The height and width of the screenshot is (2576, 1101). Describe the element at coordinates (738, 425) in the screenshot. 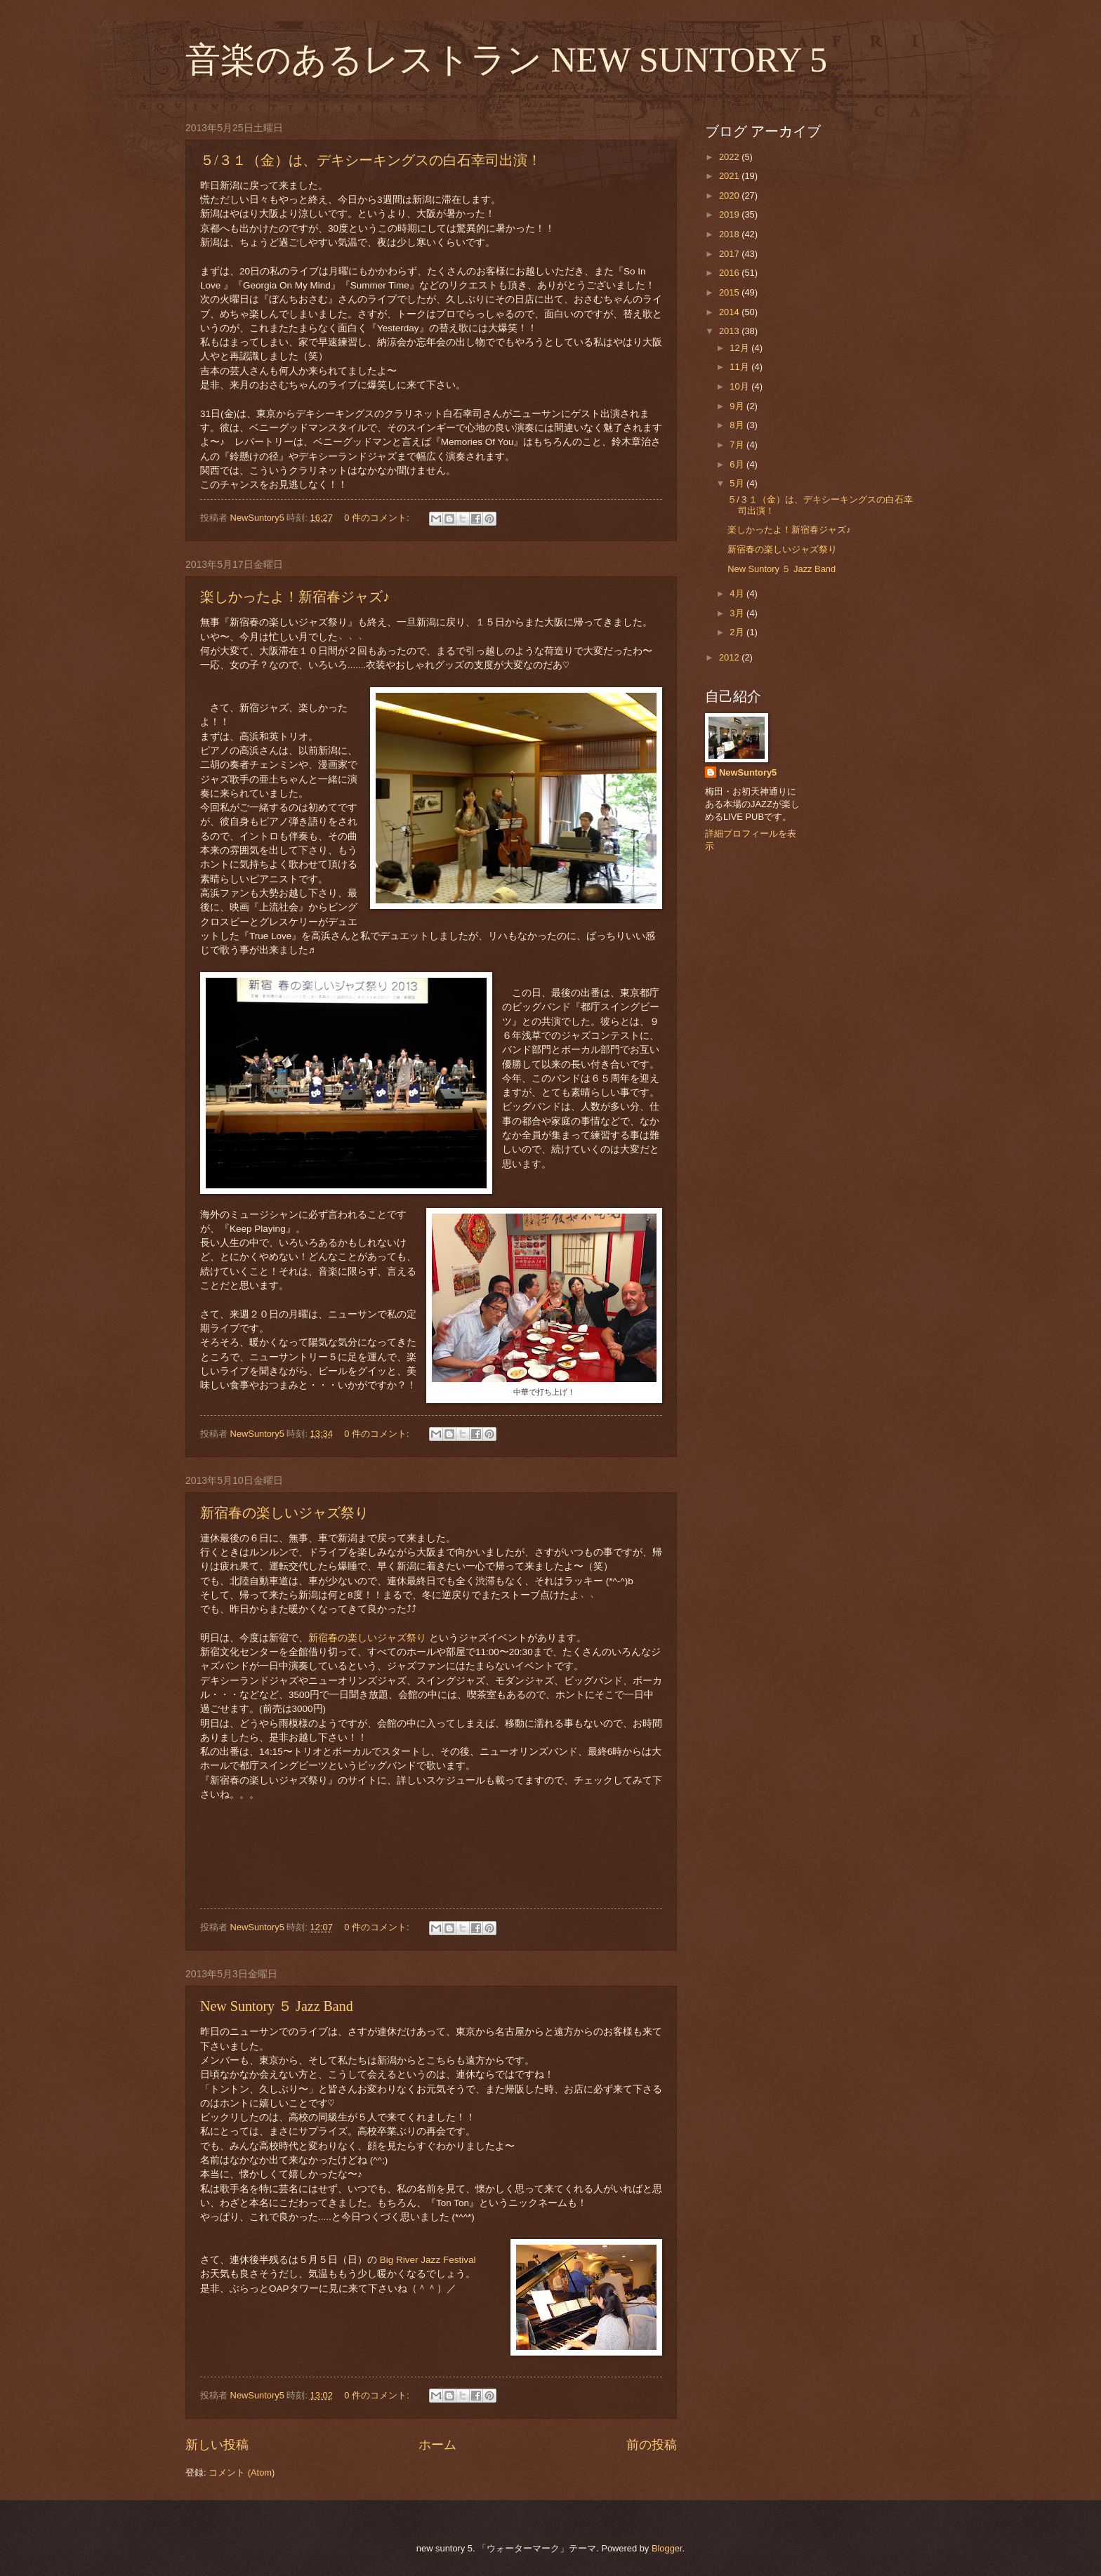

I see `8月` at that location.